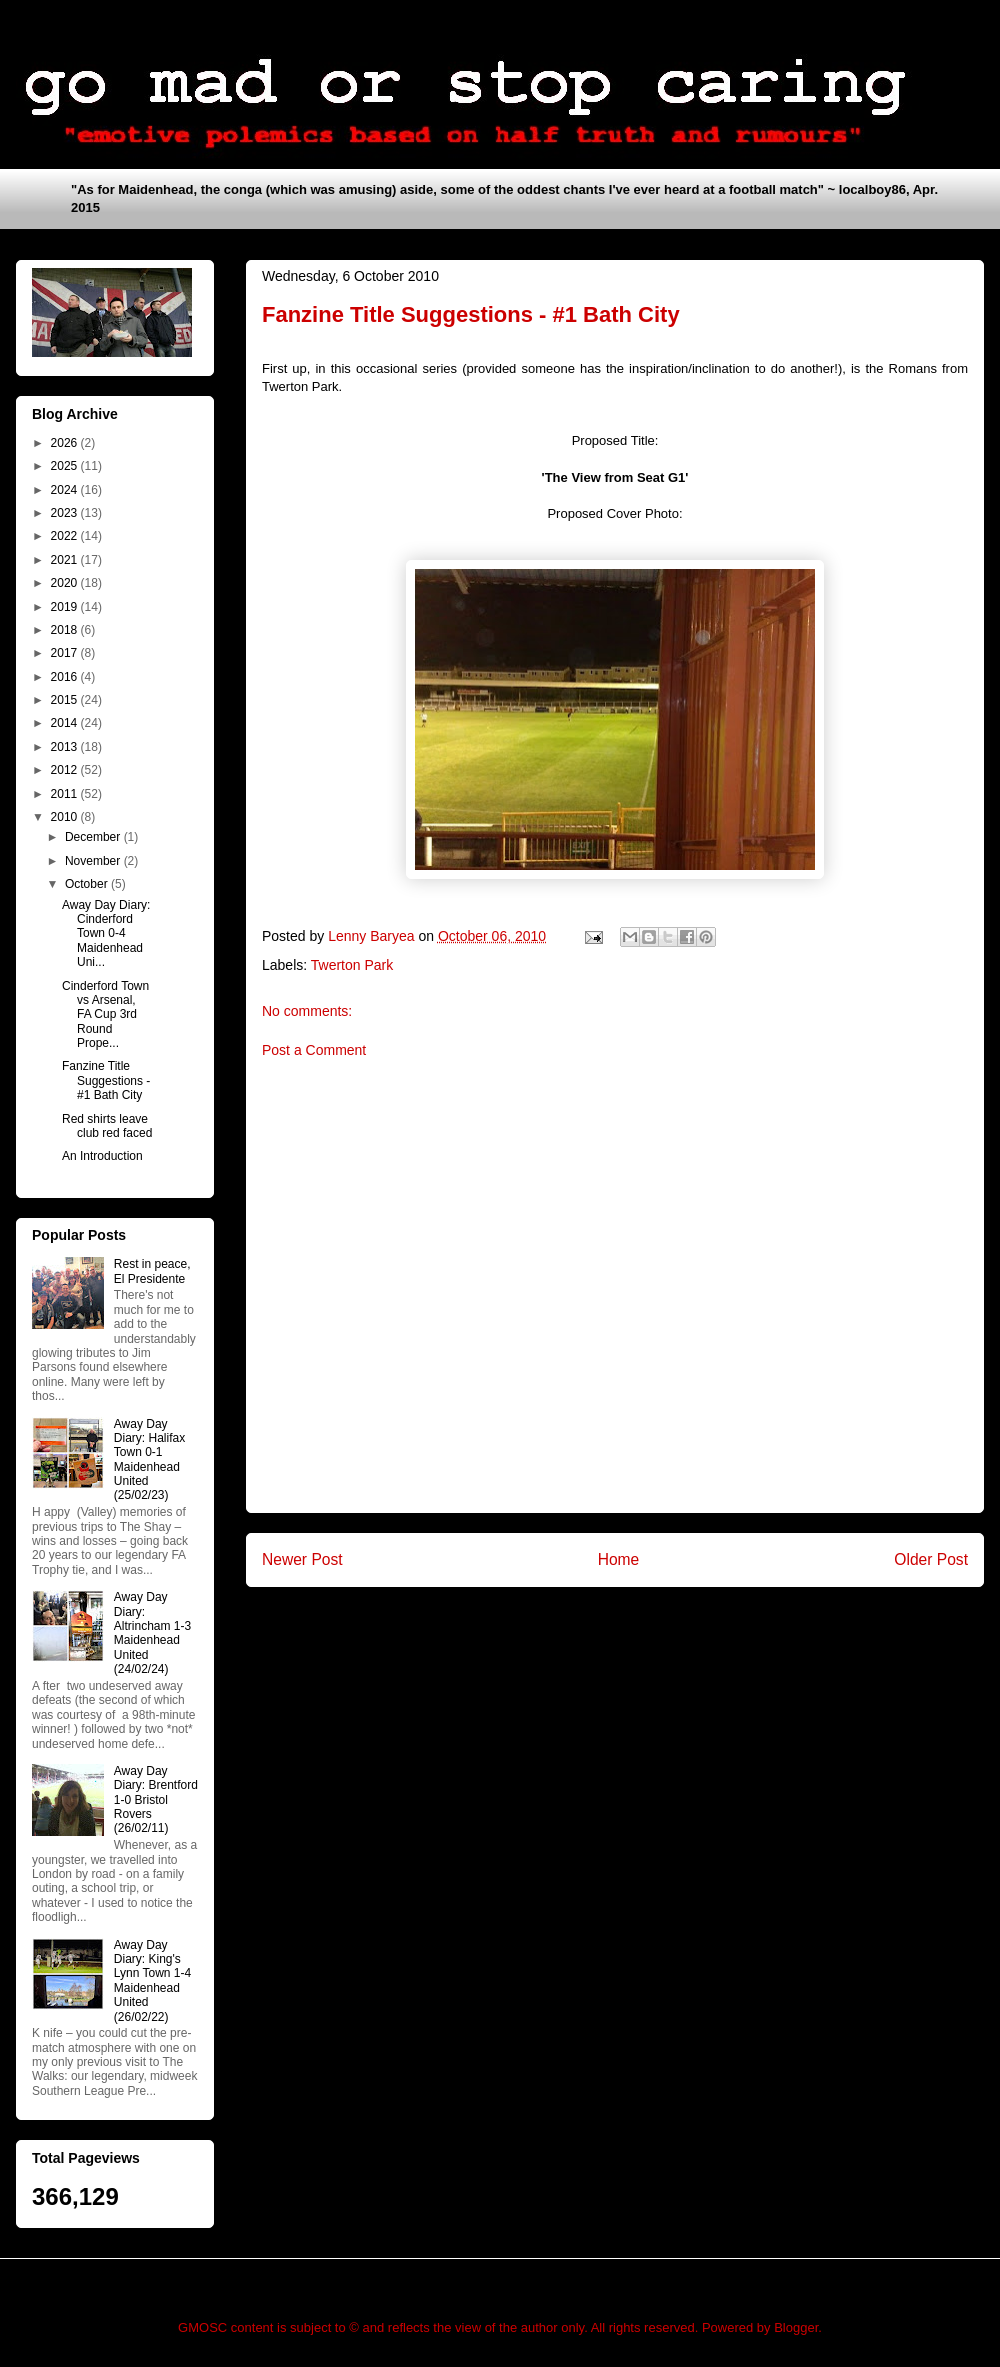 This screenshot has width=1000, height=2367. Describe the element at coordinates (66, 723) in the screenshot. I see `2014` at that location.